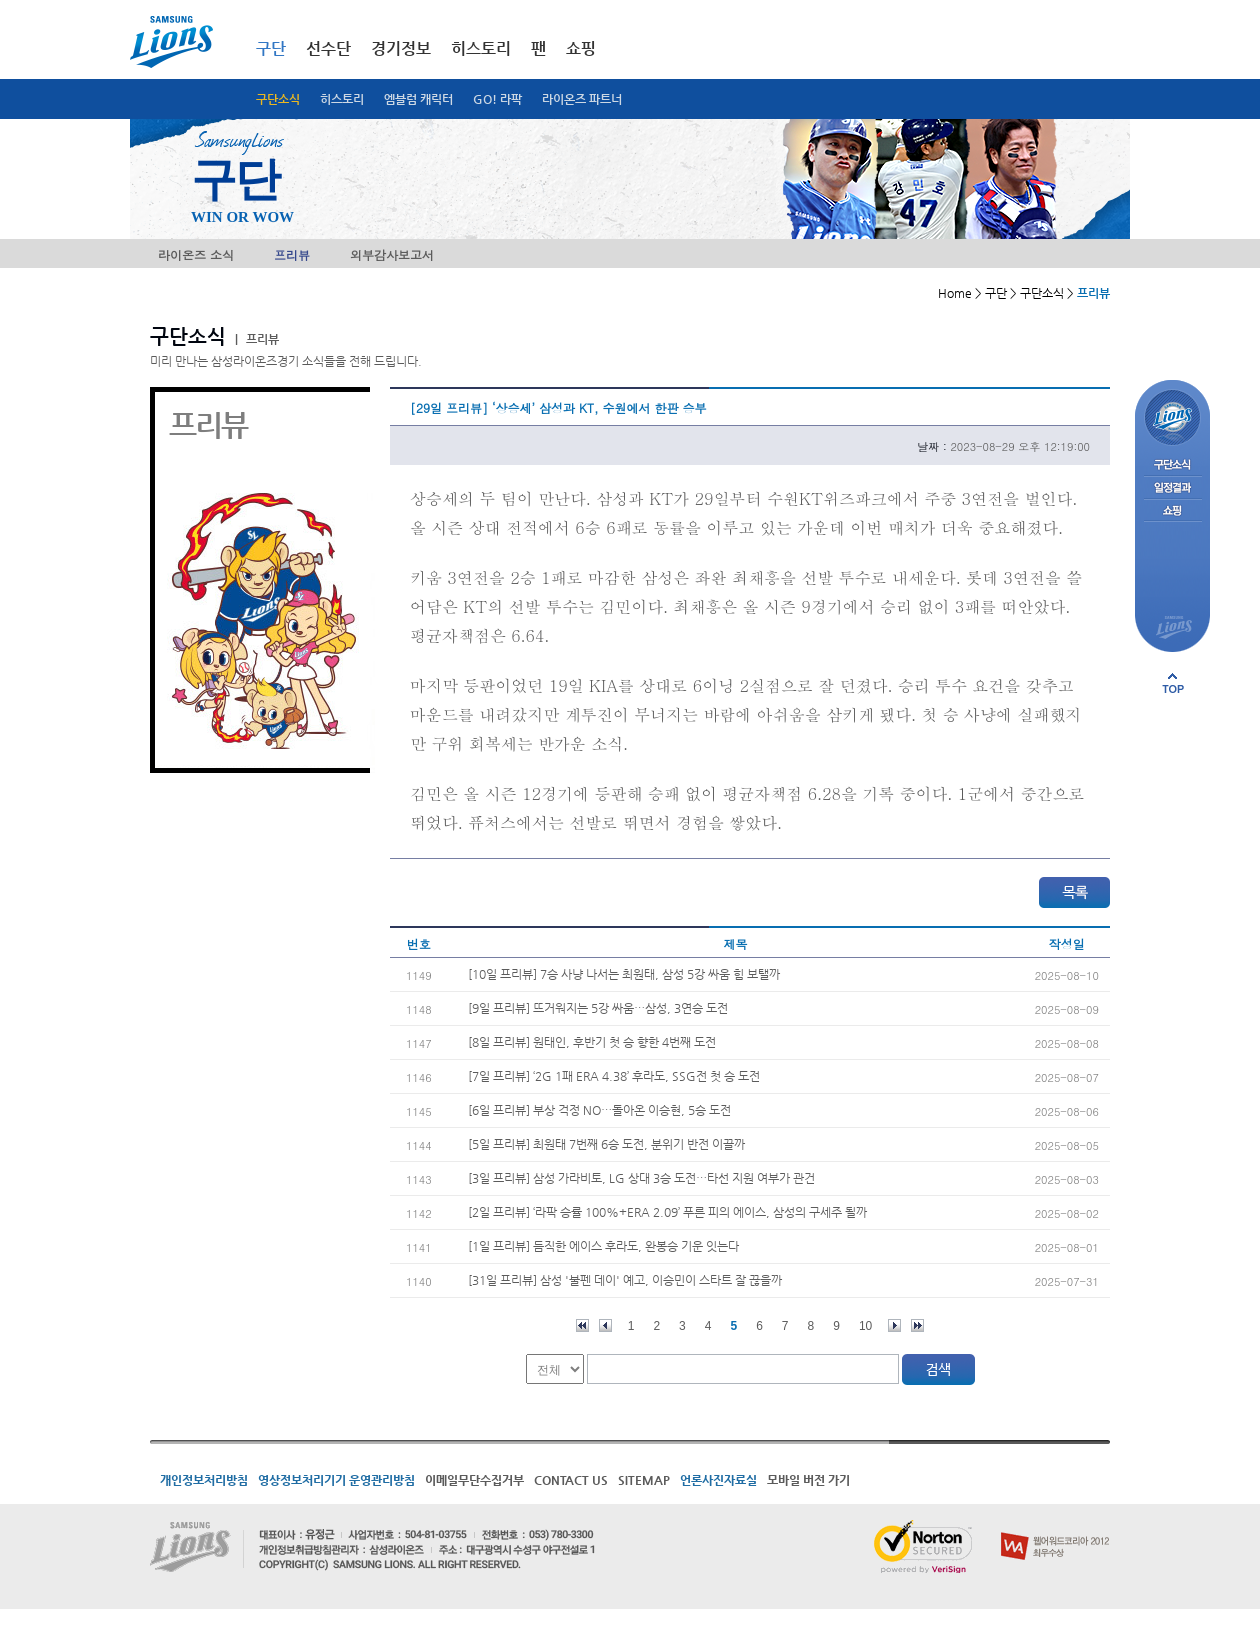  Describe the element at coordinates (474, 1480) in the screenshot. I see `이메일무단수집거부` at that location.